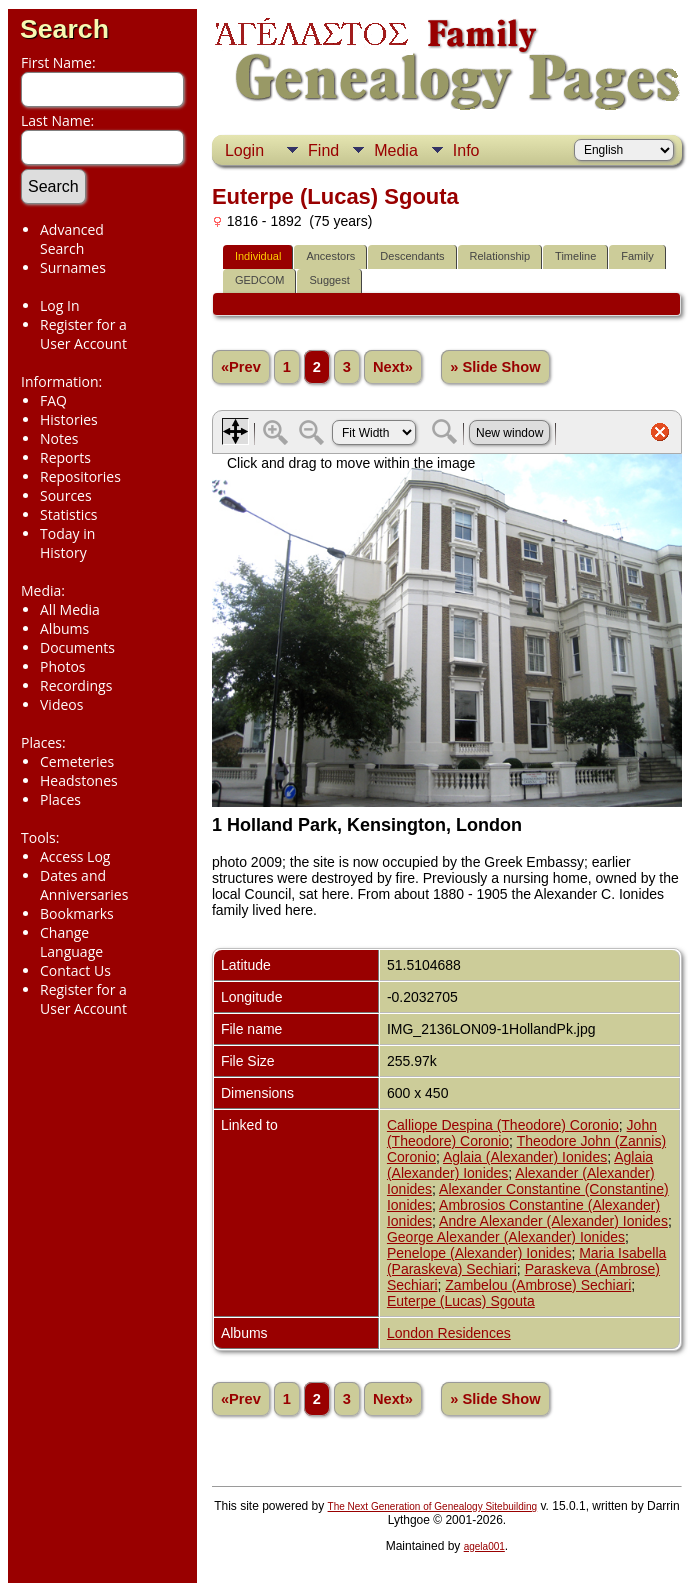  Describe the element at coordinates (329, 280) in the screenshot. I see `Suggest` at that location.